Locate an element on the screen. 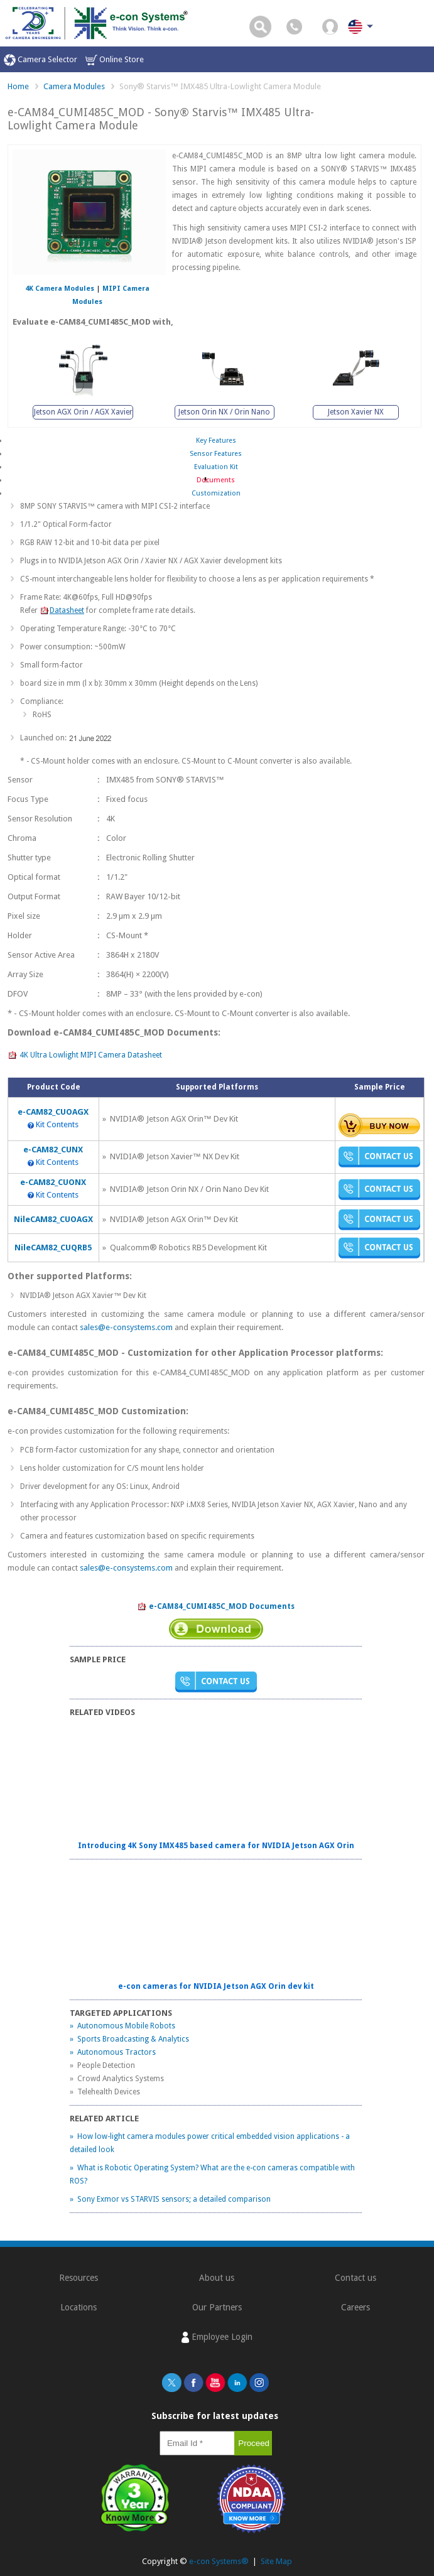 The height and width of the screenshot is (2576, 434). e-CAM82_CUONX is located at coordinates (53, 1182).